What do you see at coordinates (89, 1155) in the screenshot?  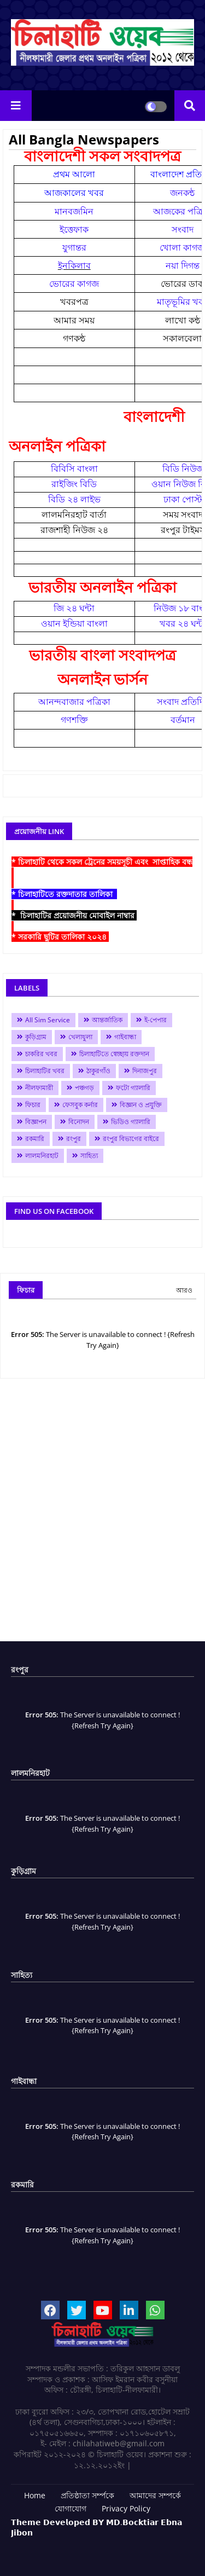 I see `সাহিত্য` at bounding box center [89, 1155].